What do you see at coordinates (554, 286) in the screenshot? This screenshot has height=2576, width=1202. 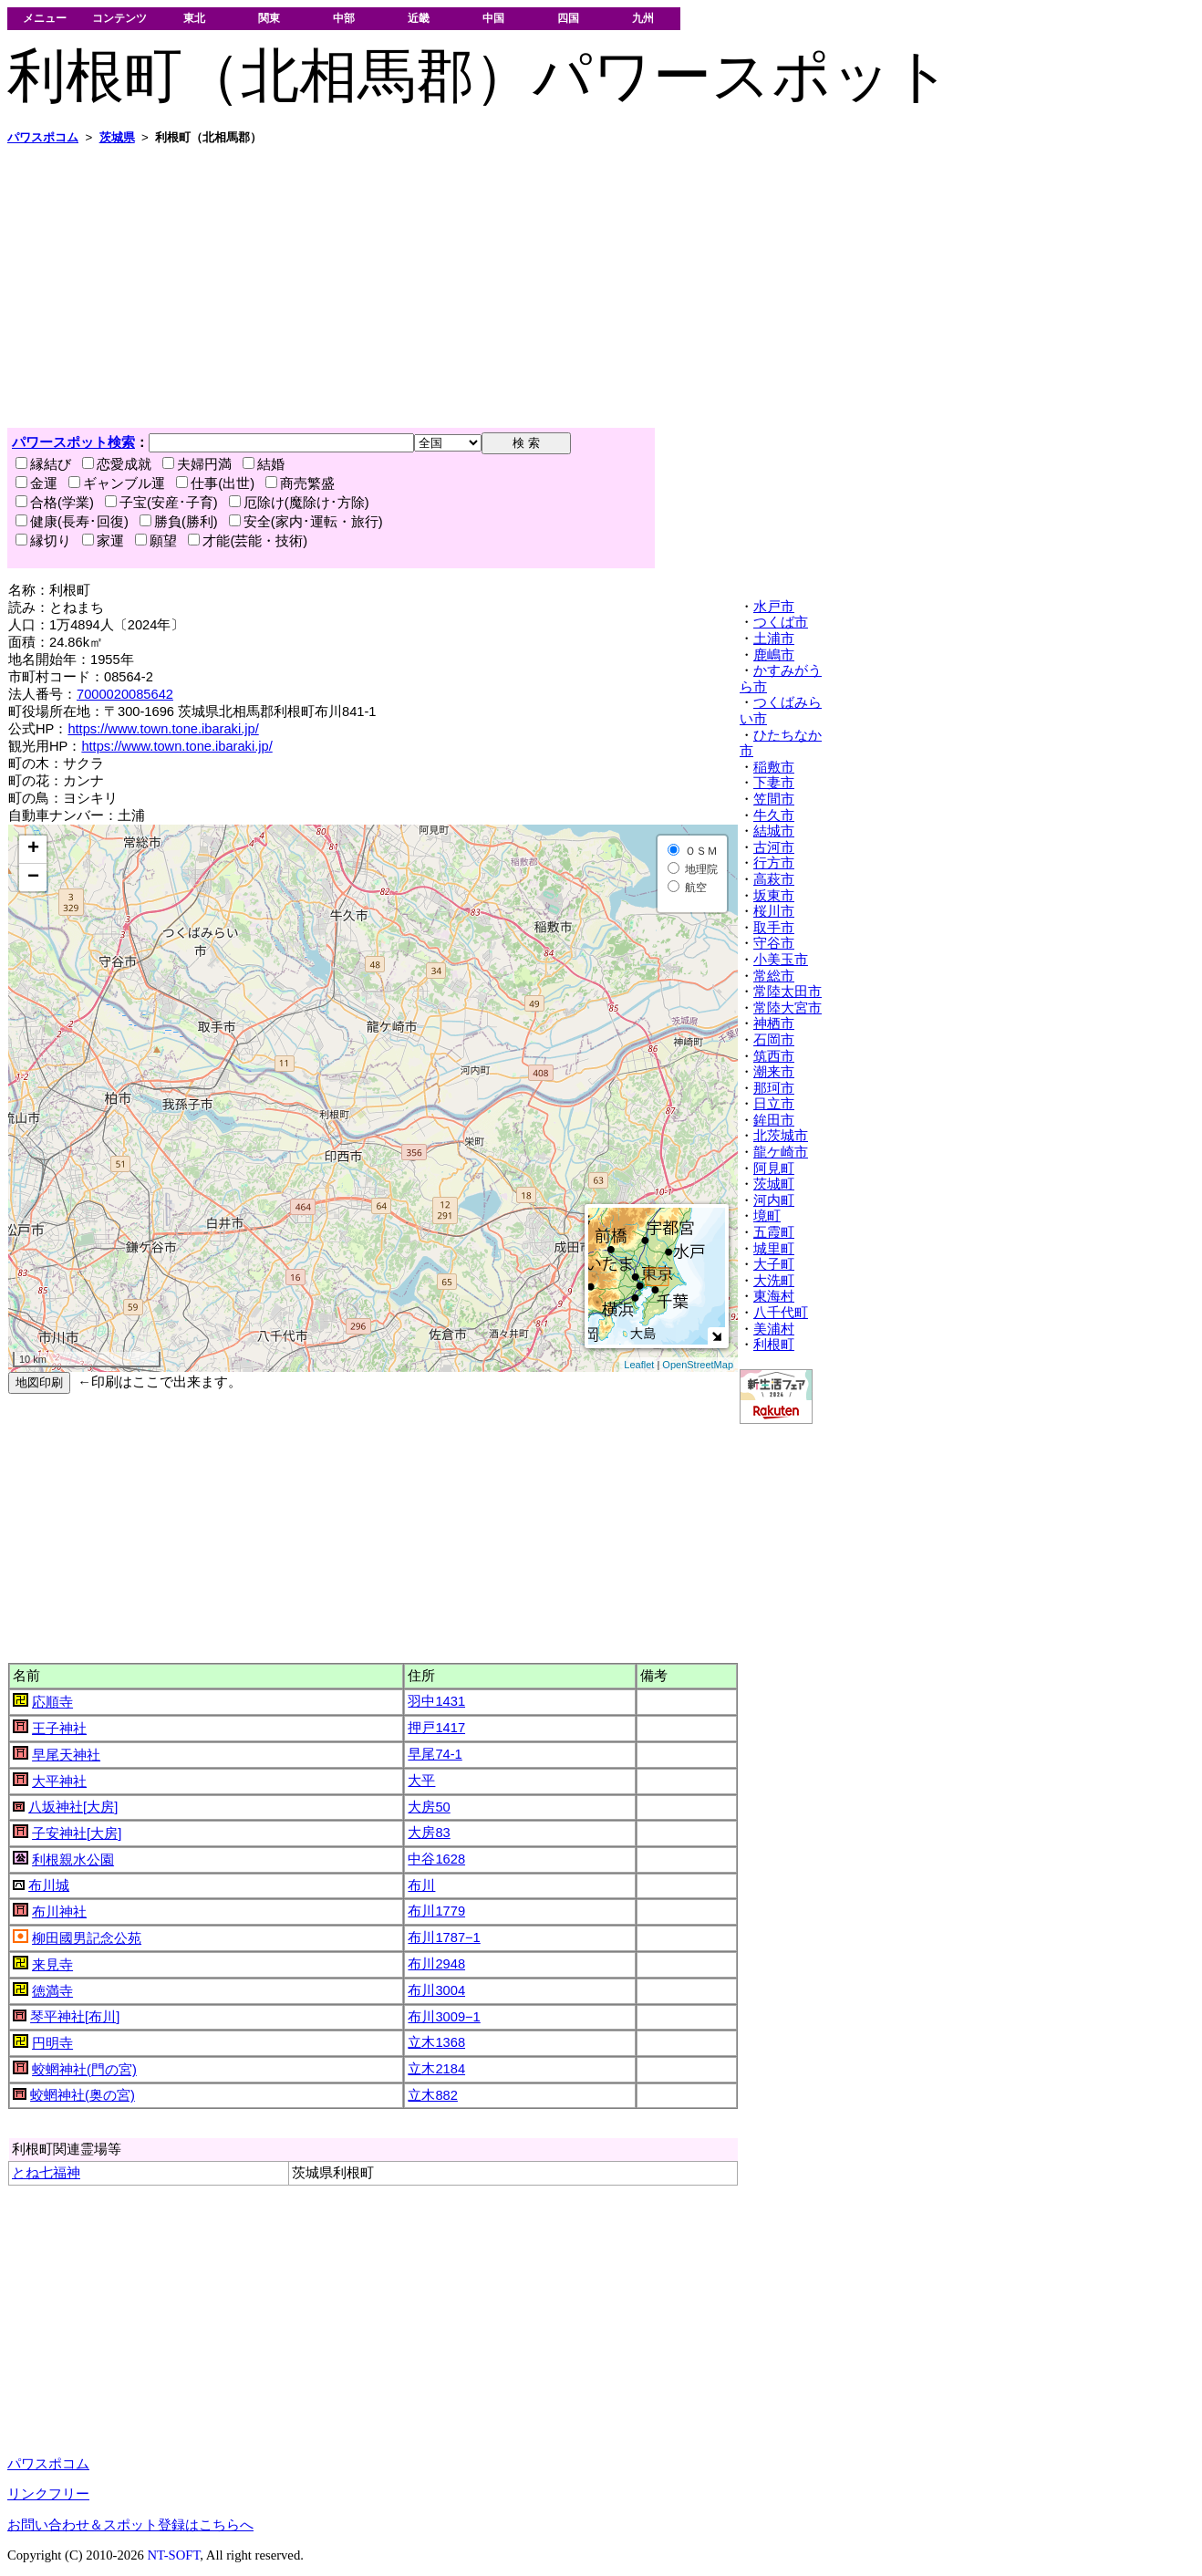 I see `[Advertisement]` at bounding box center [554, 286].